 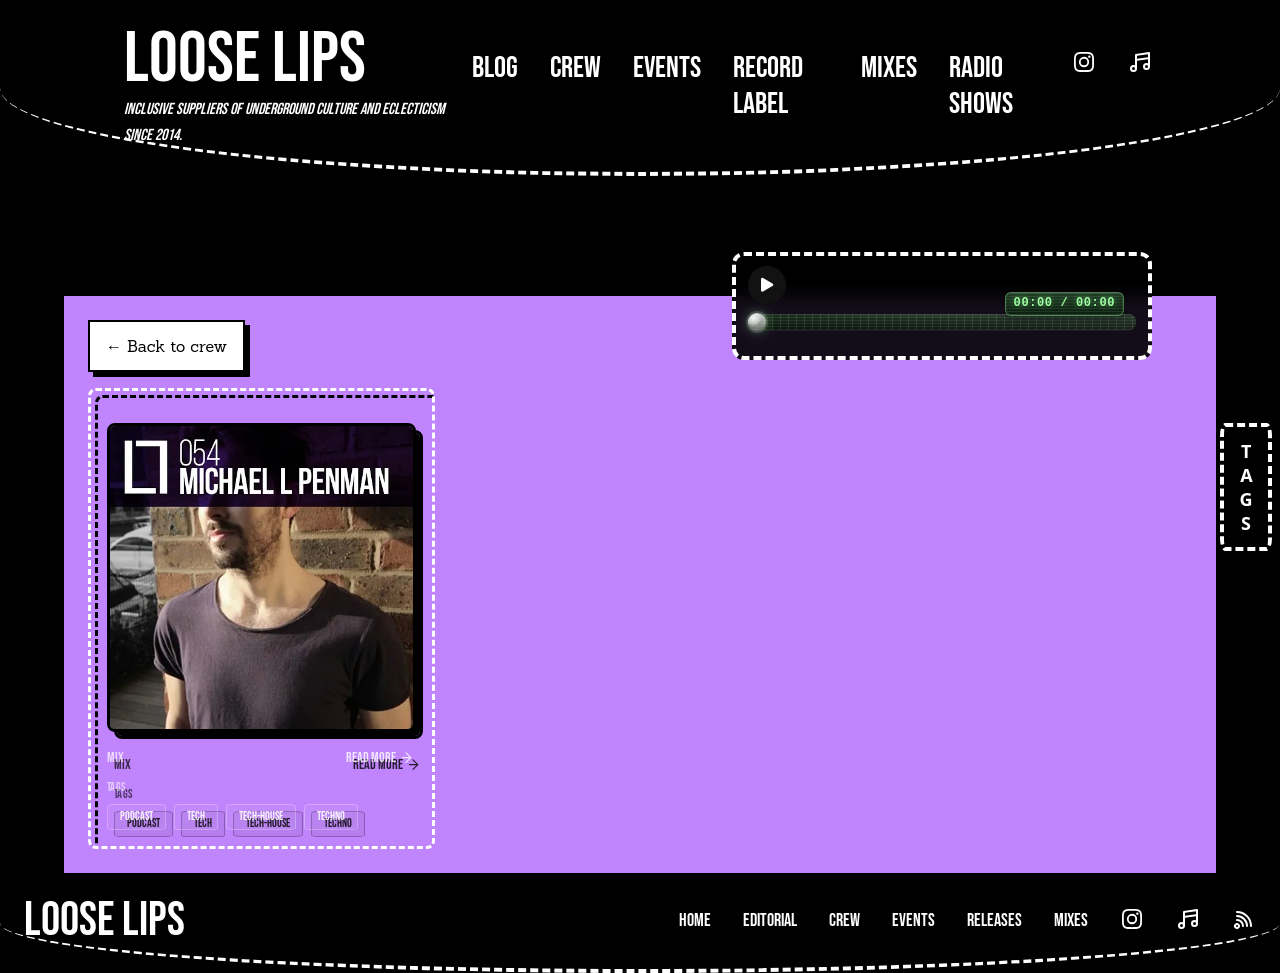 What do you see at coordinates (495, 68) in the screenshot?
I see `Blog` at bounding box center [495, 68].